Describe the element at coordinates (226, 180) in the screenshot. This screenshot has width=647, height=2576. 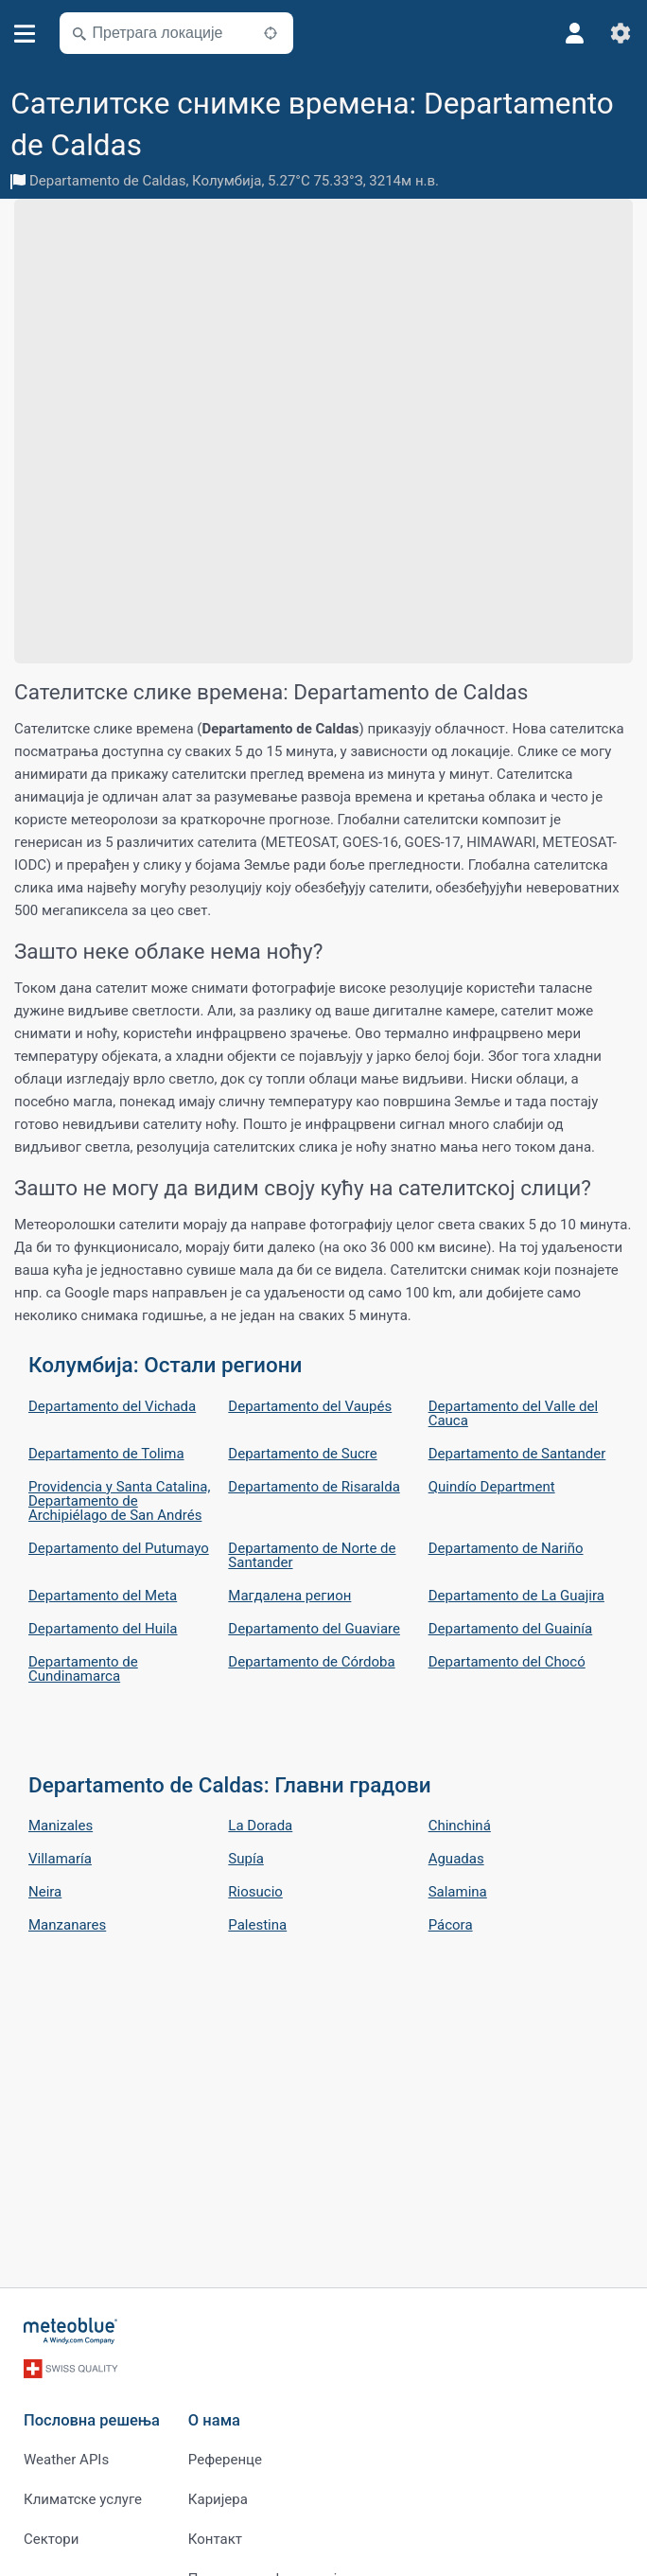
I see `Колумбија` at that location.